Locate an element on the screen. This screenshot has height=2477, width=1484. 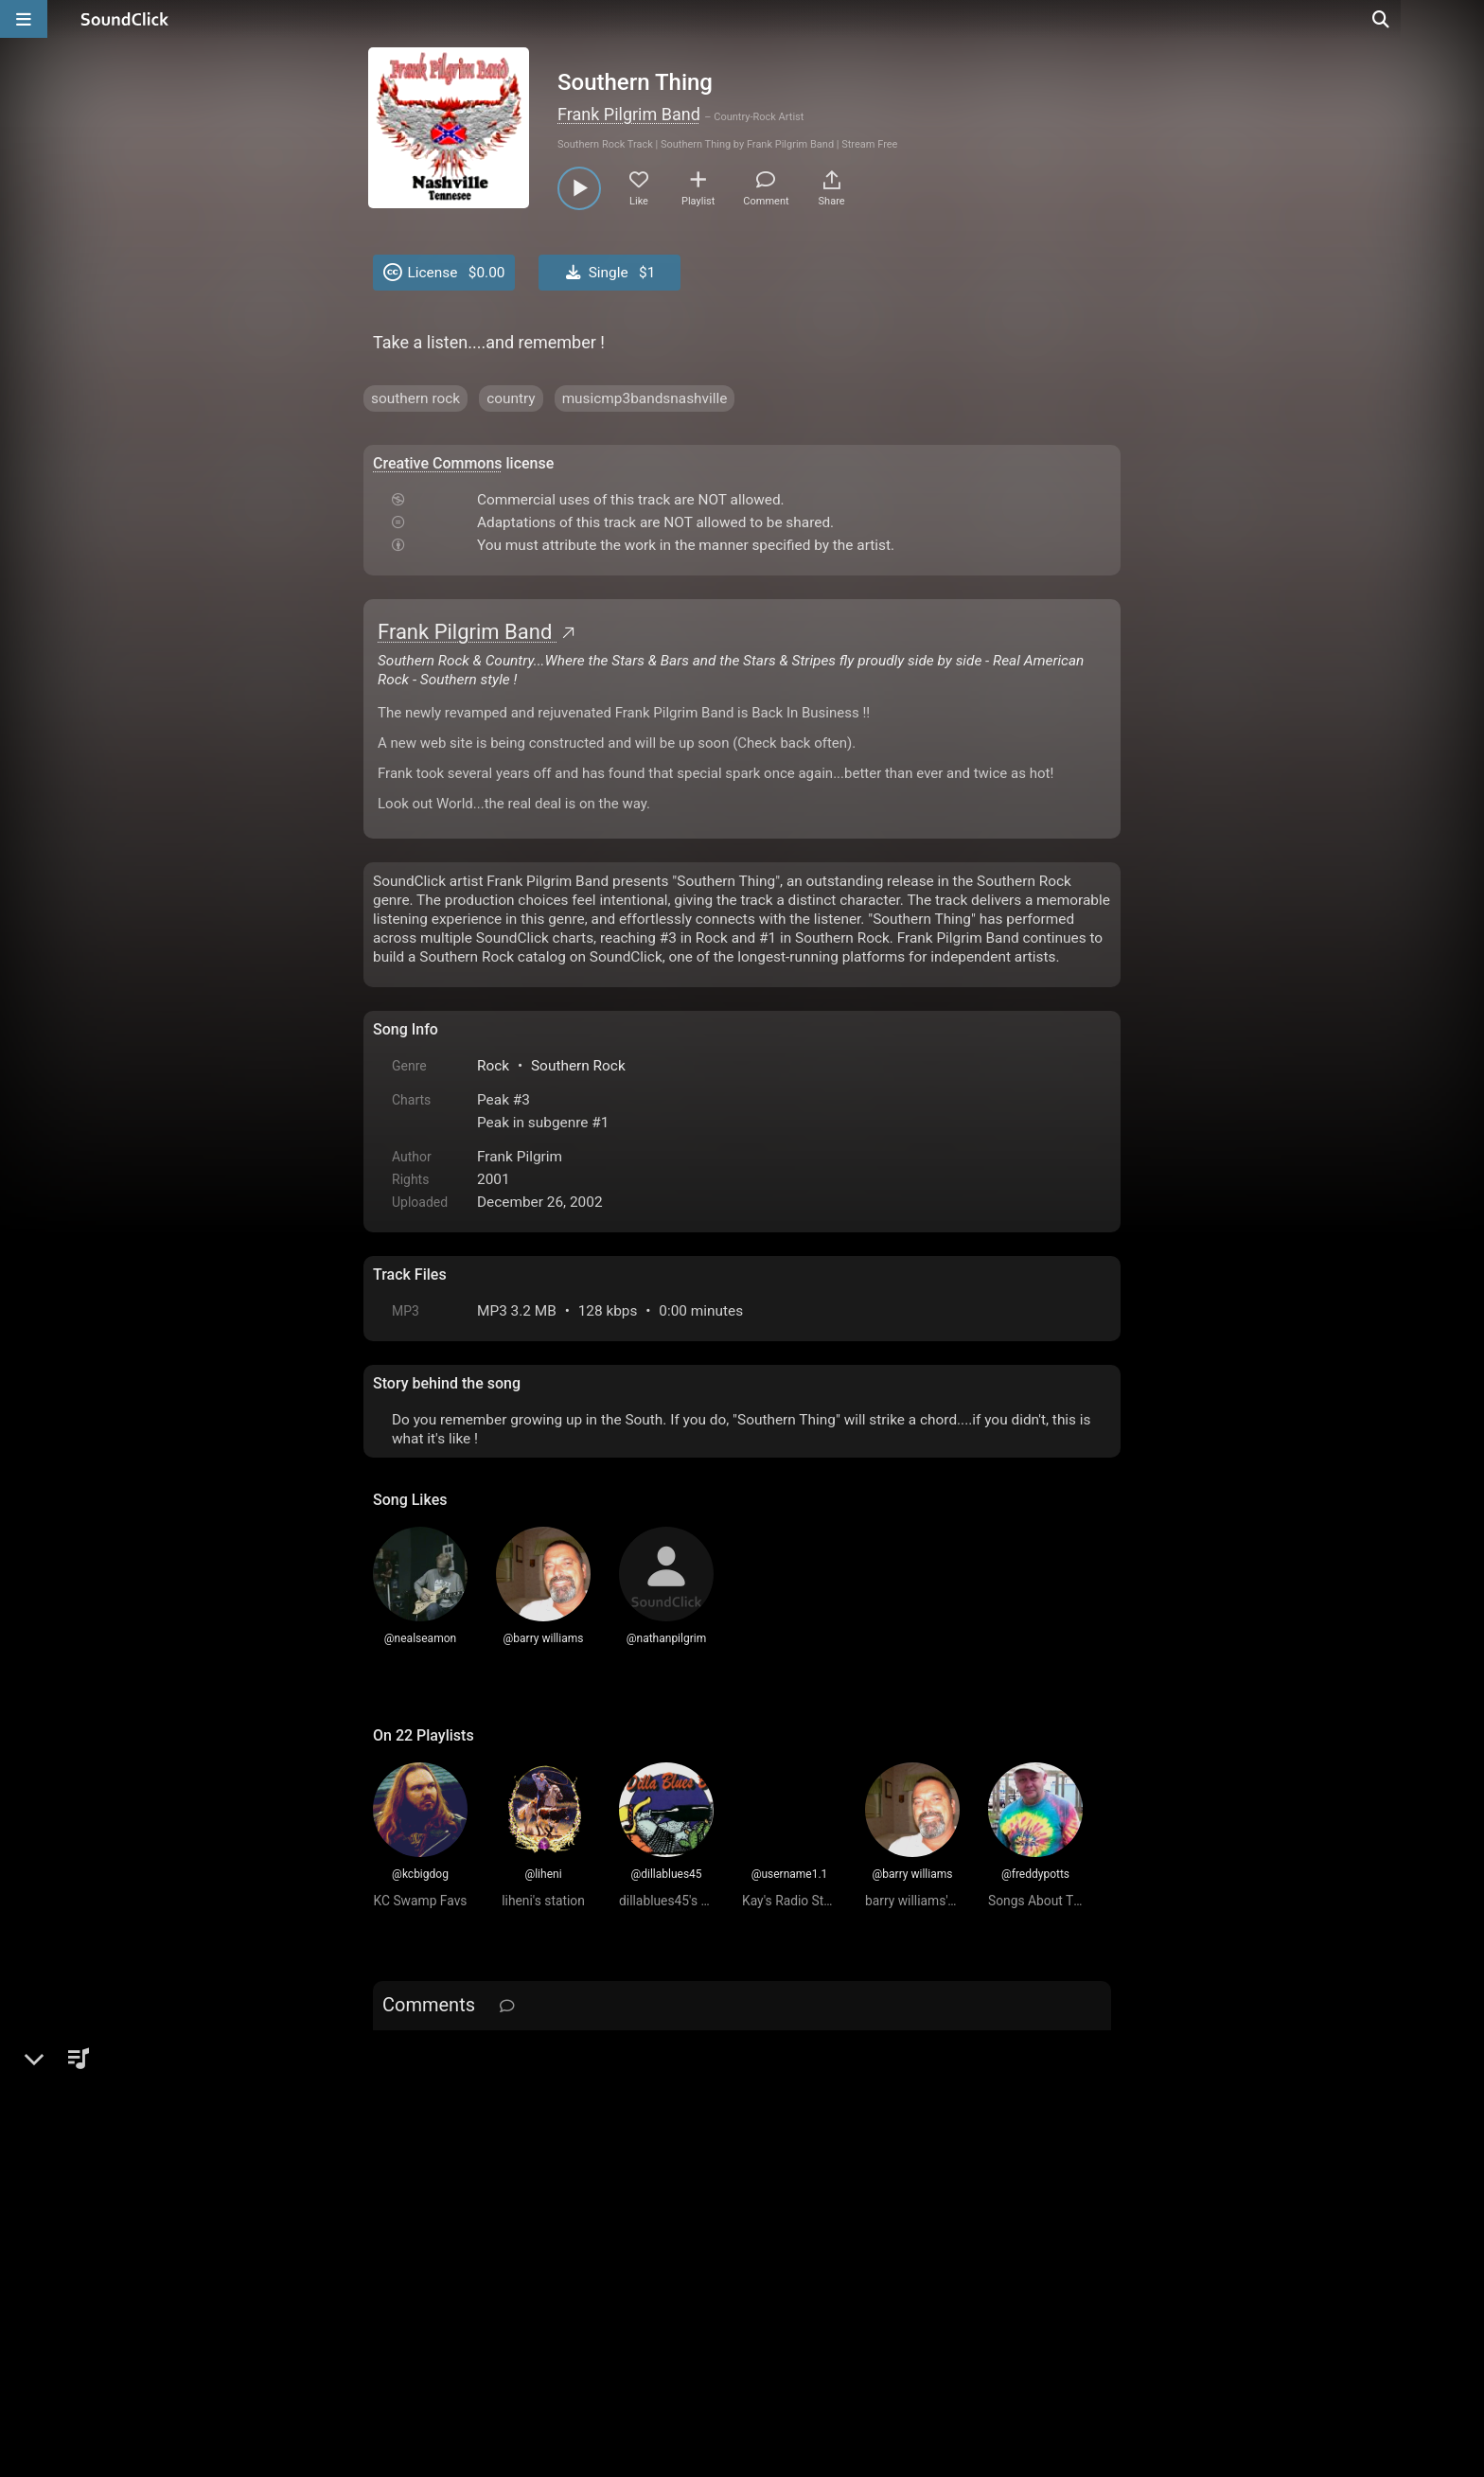
Creative Commons is located at coordinates (438, 463).